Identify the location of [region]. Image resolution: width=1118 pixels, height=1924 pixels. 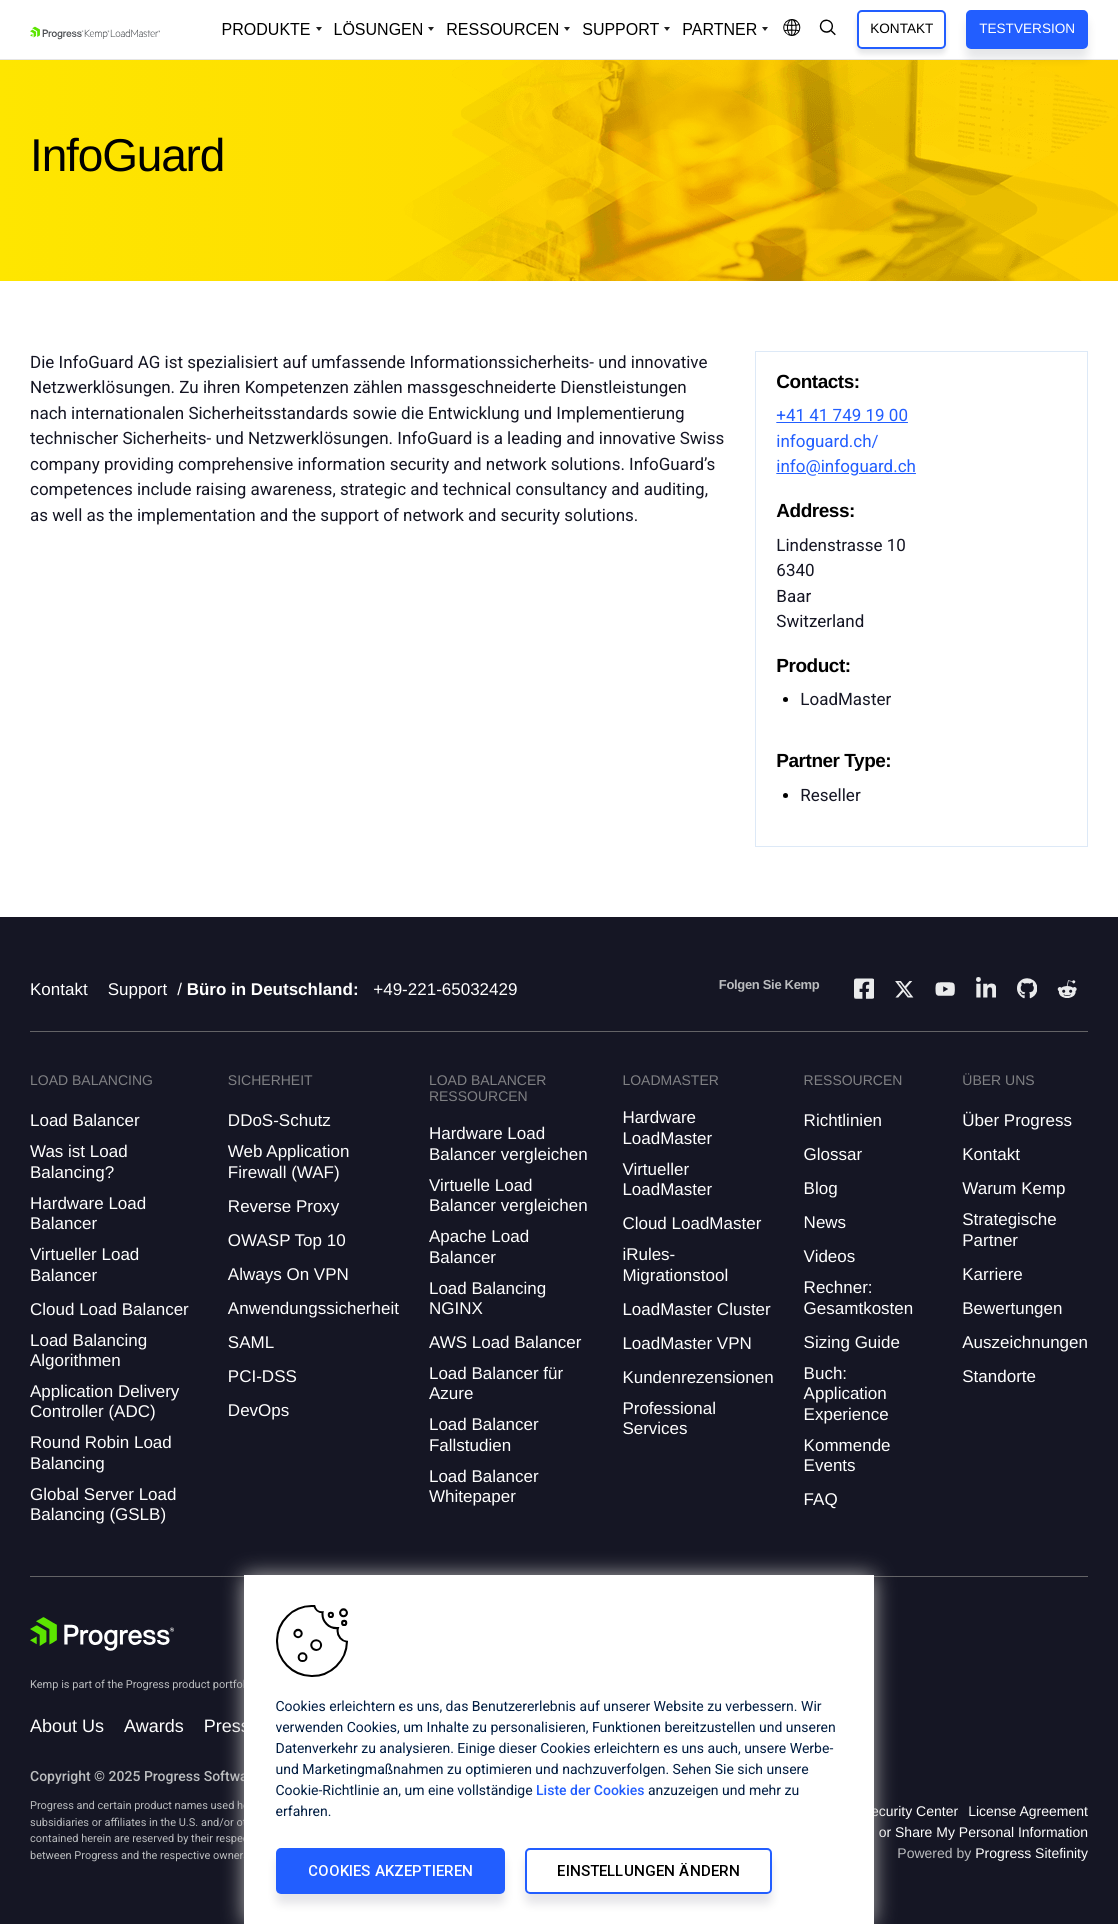
(559, 1749).